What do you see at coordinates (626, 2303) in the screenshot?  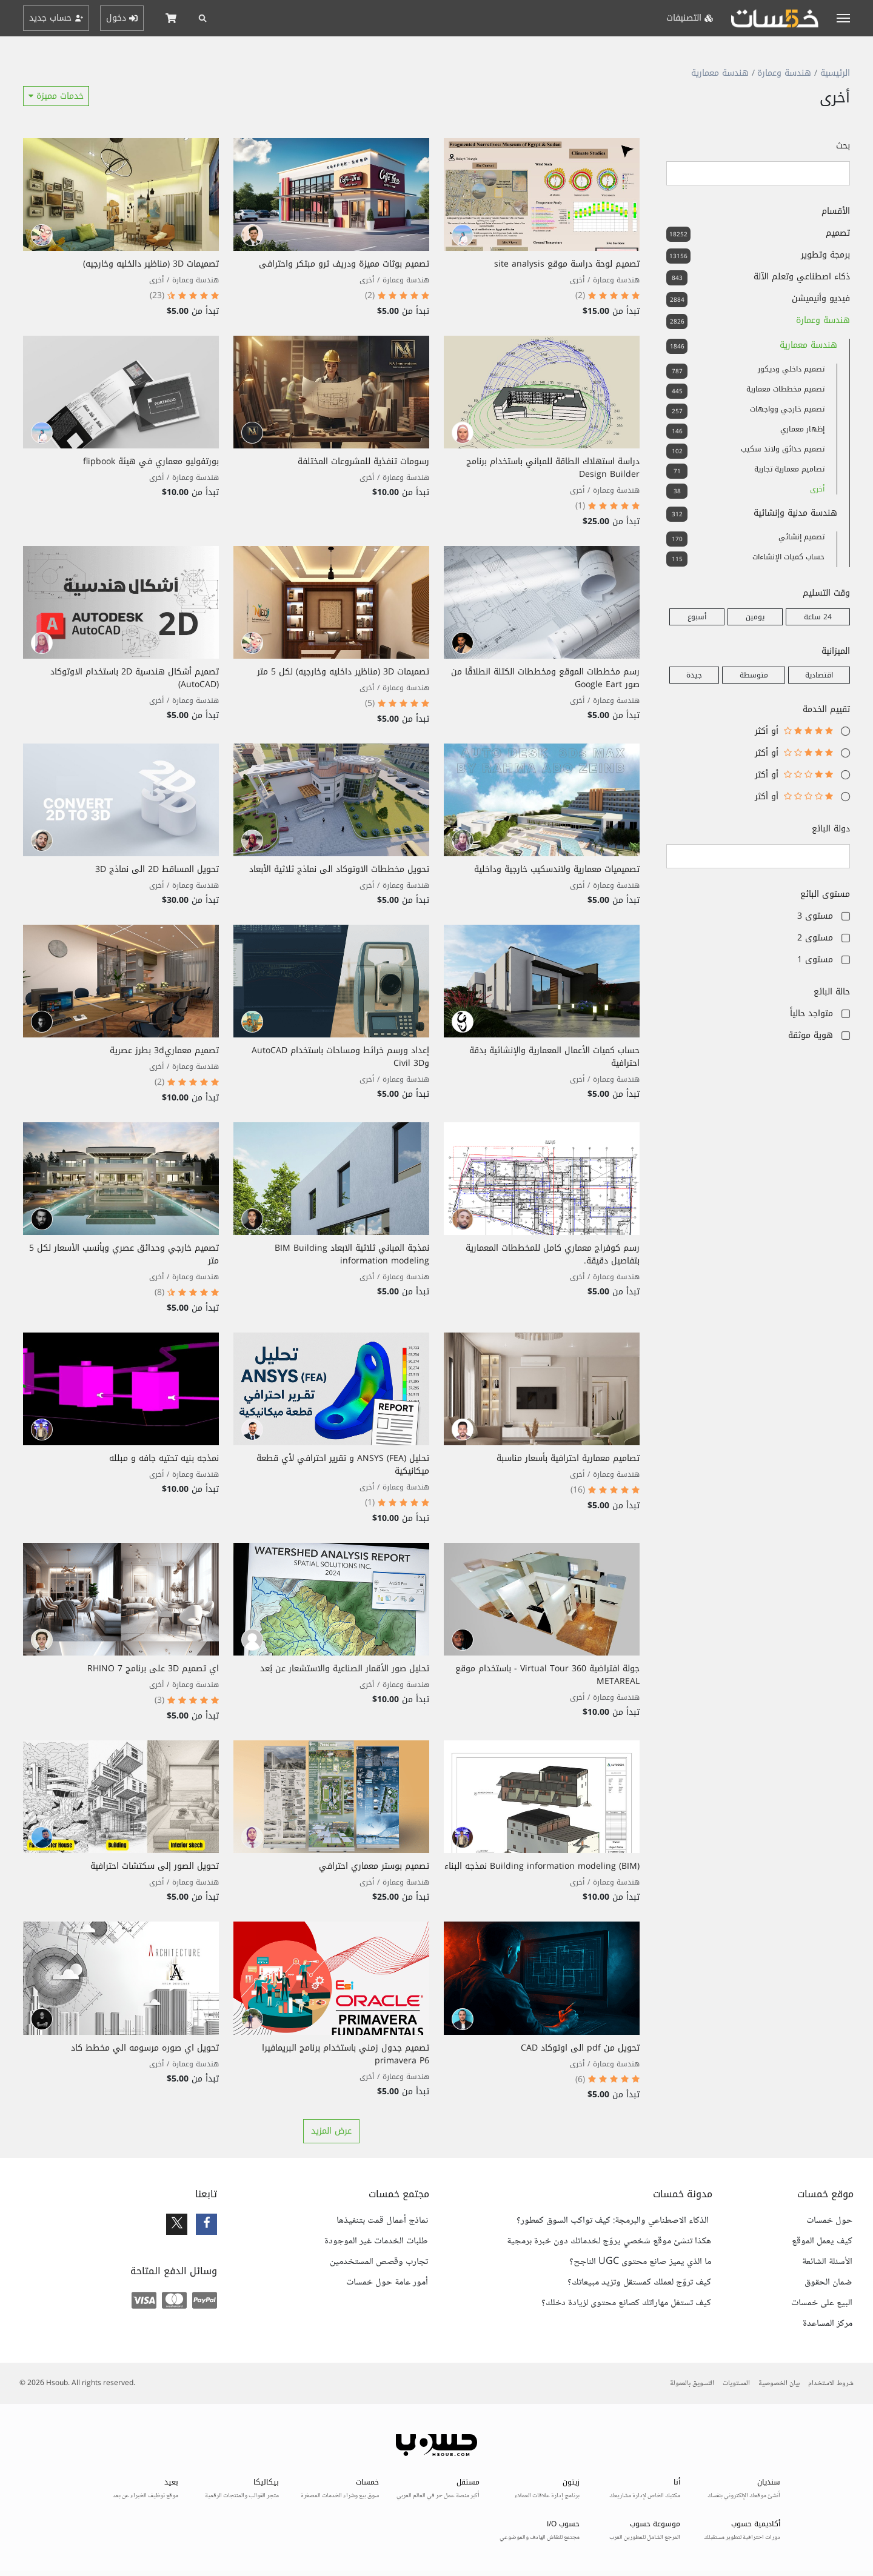 I see `كيف تستغل مهاراتك كصانع محتوى لزيادة دخلك؟` at bounding box center [626, 2303].